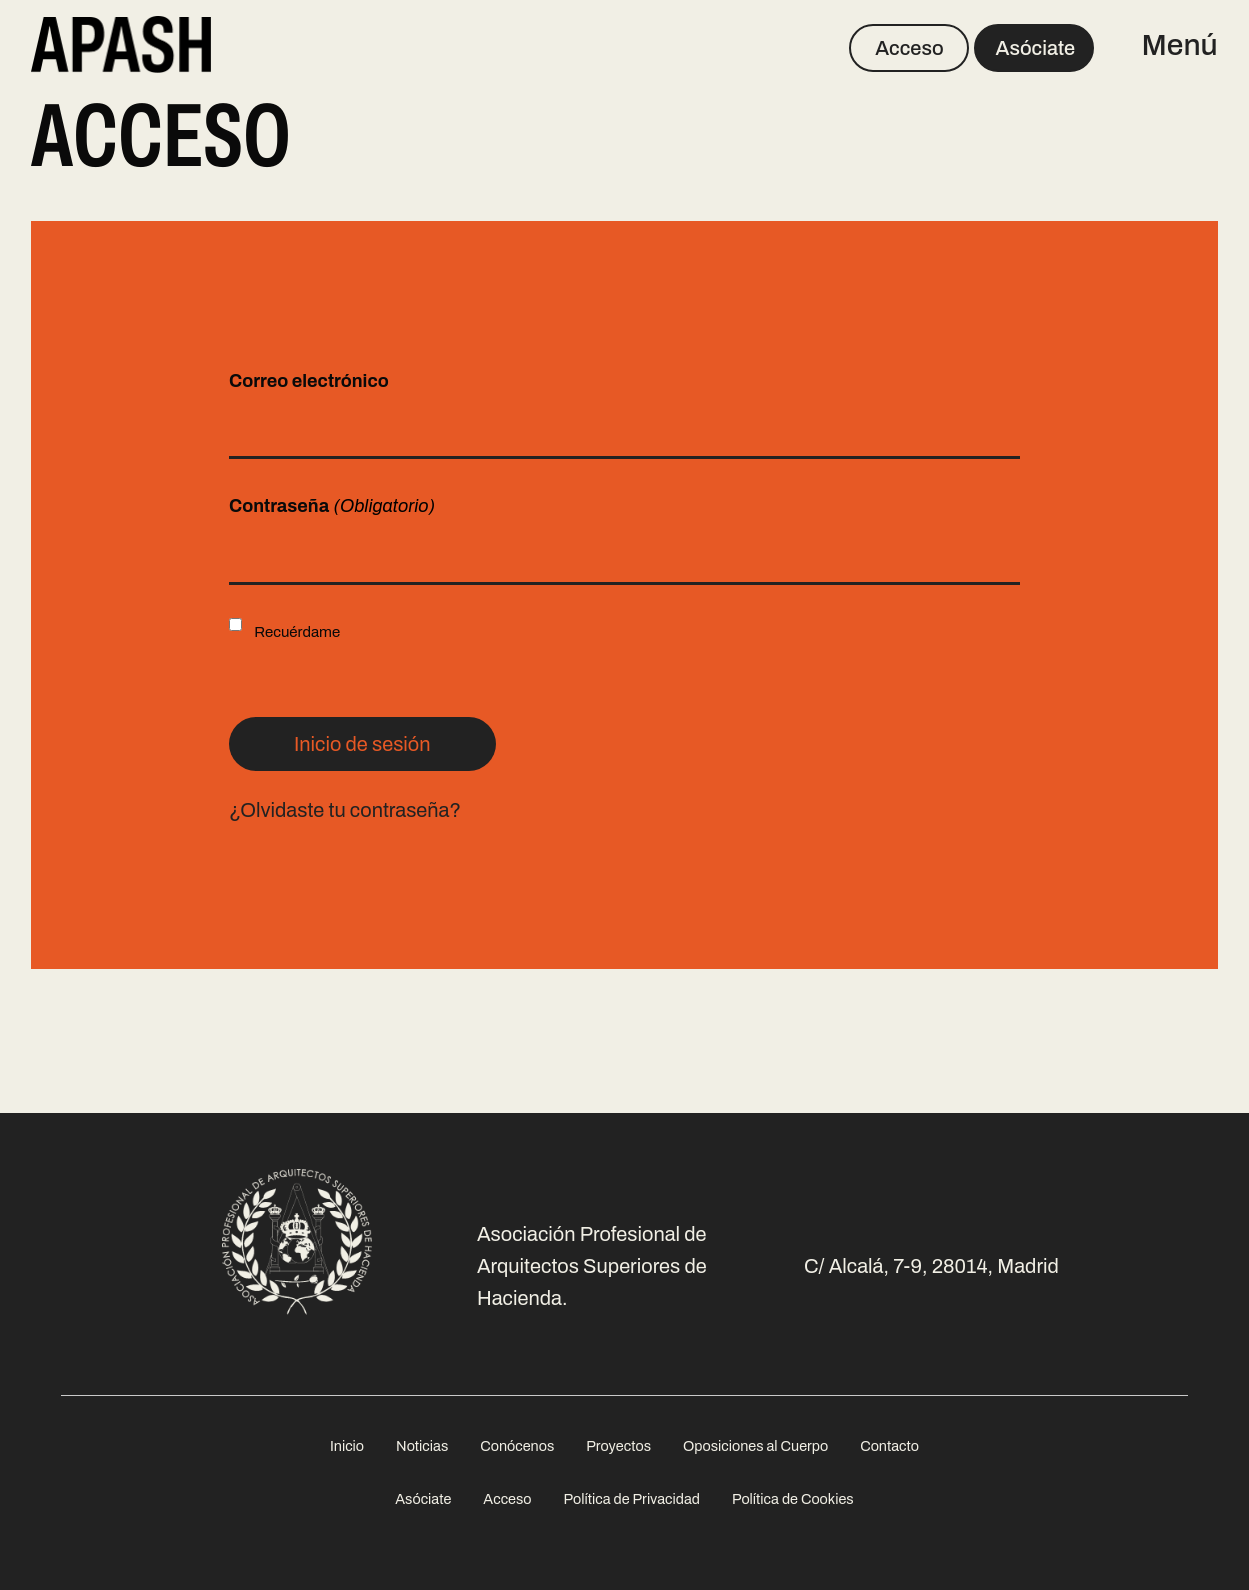  I want to click on [menuitem], so click(347, 1446).